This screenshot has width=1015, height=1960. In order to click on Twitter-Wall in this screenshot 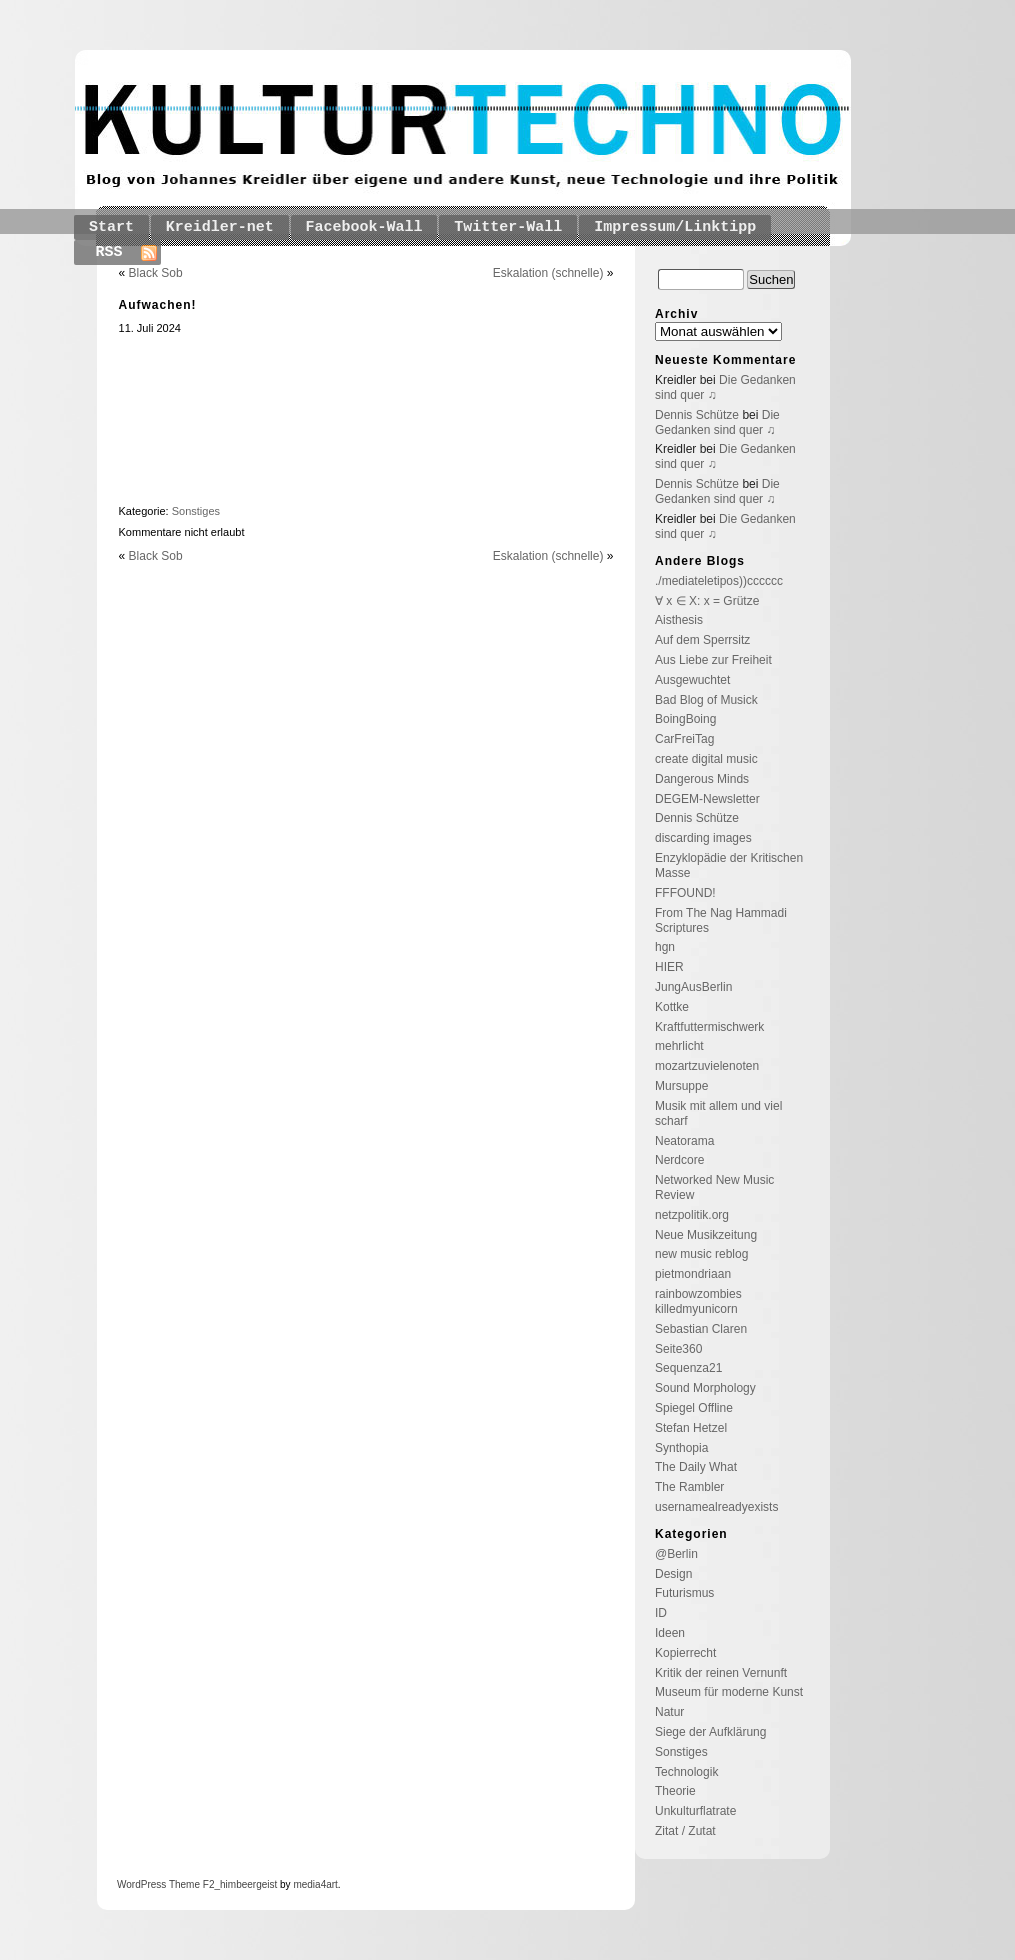, I will do `click(508, 227)`.